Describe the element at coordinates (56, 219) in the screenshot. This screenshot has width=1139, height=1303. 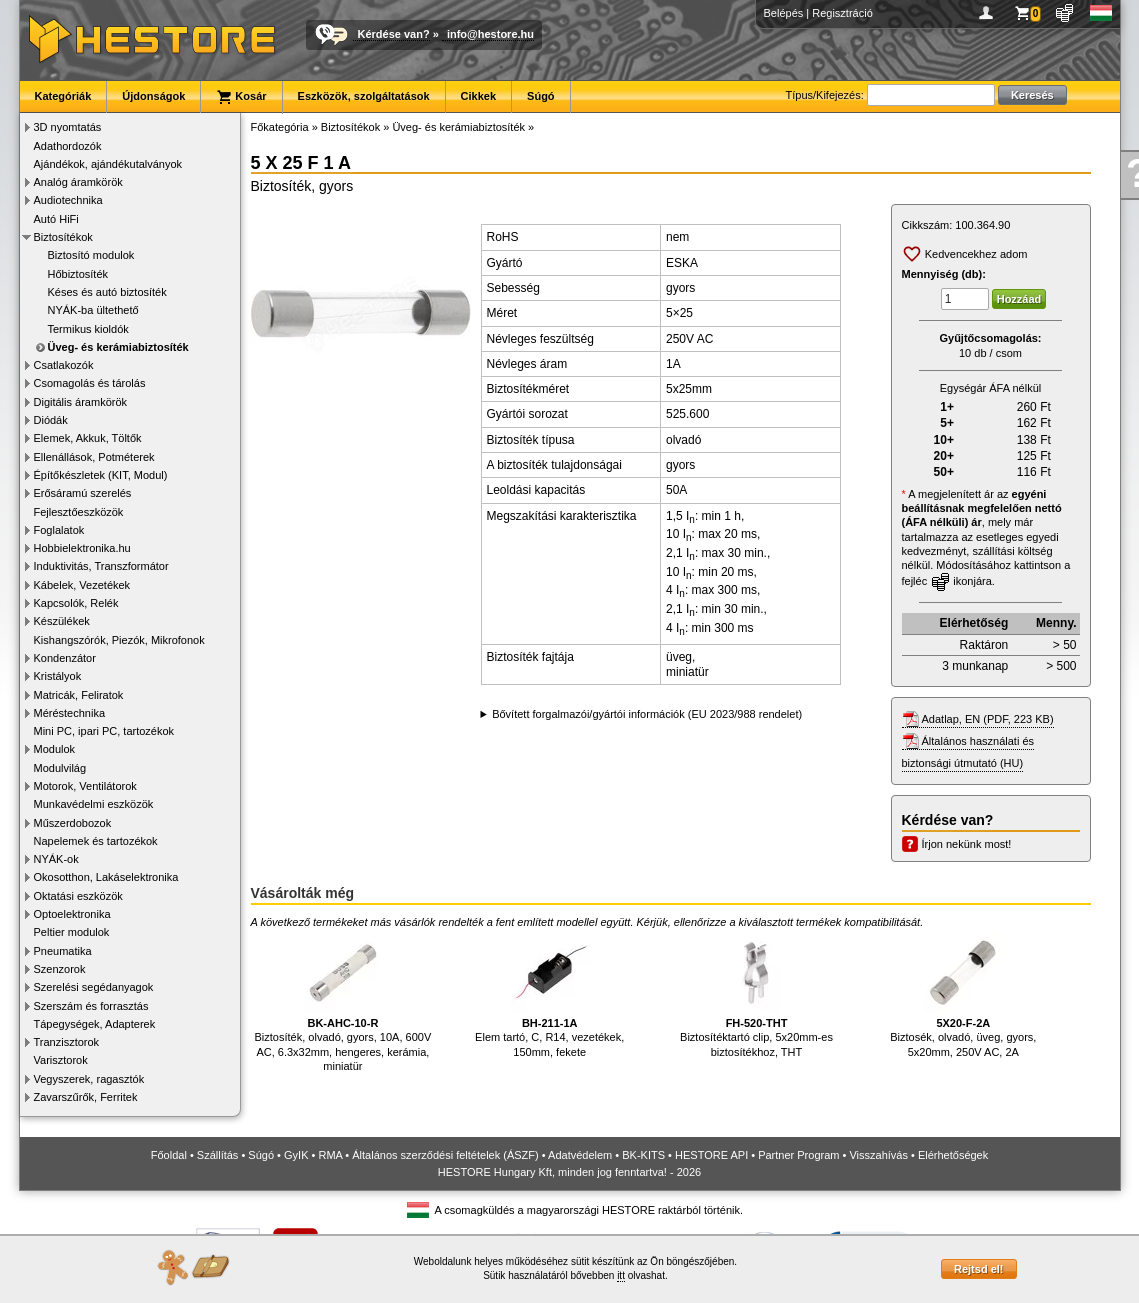
I see `Autó HiFi` at that location.